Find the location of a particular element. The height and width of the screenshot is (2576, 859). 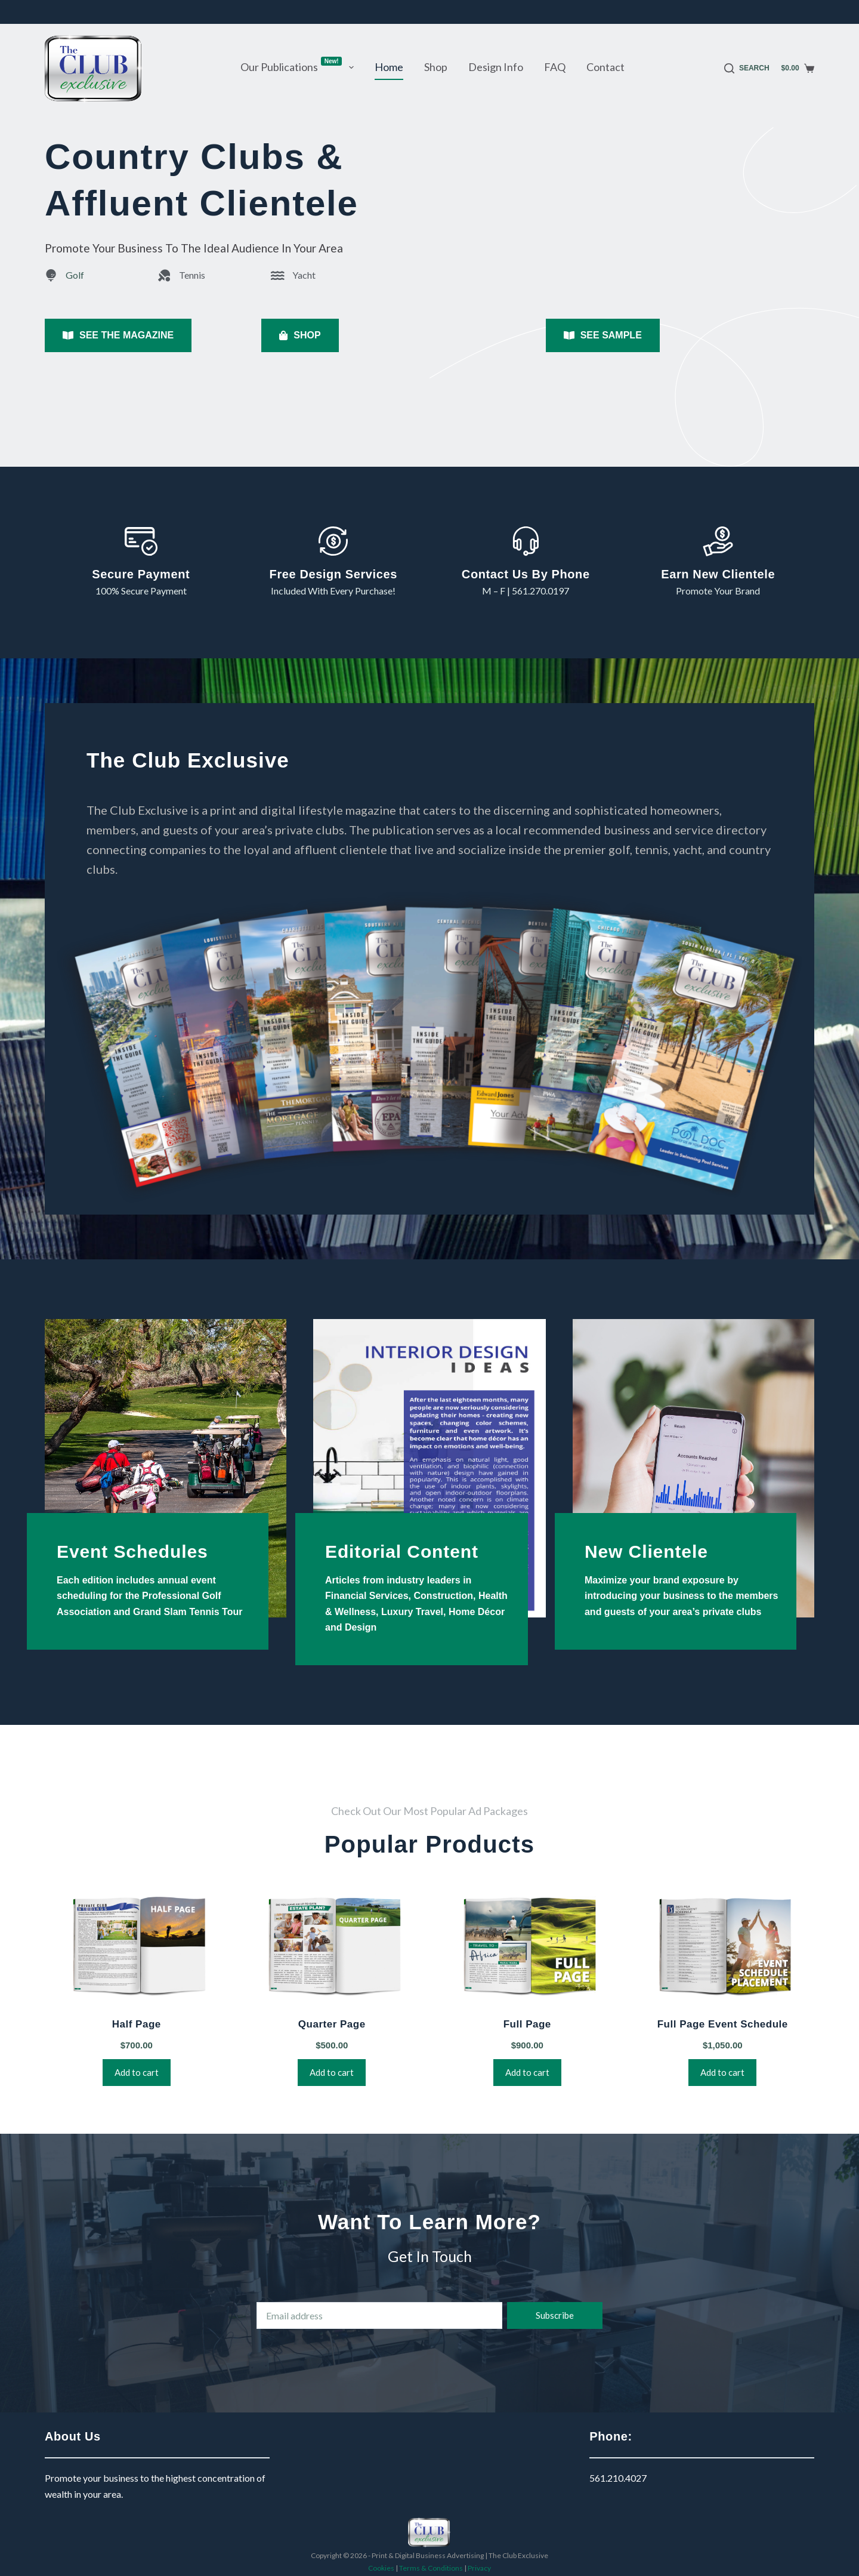

Cookies is located at coordinates (381, 2567).